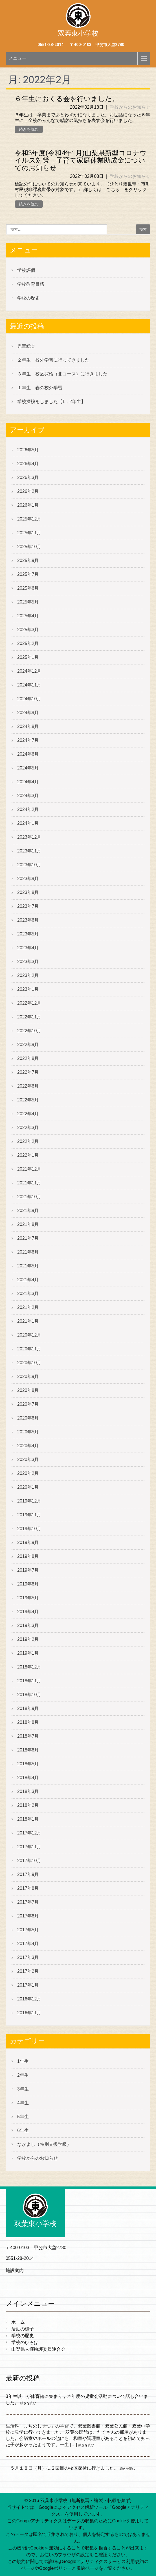 Image resolution: width=156 pixels, height=2576 pixels. I want to click on 2022年9月, so click(28, 1044).